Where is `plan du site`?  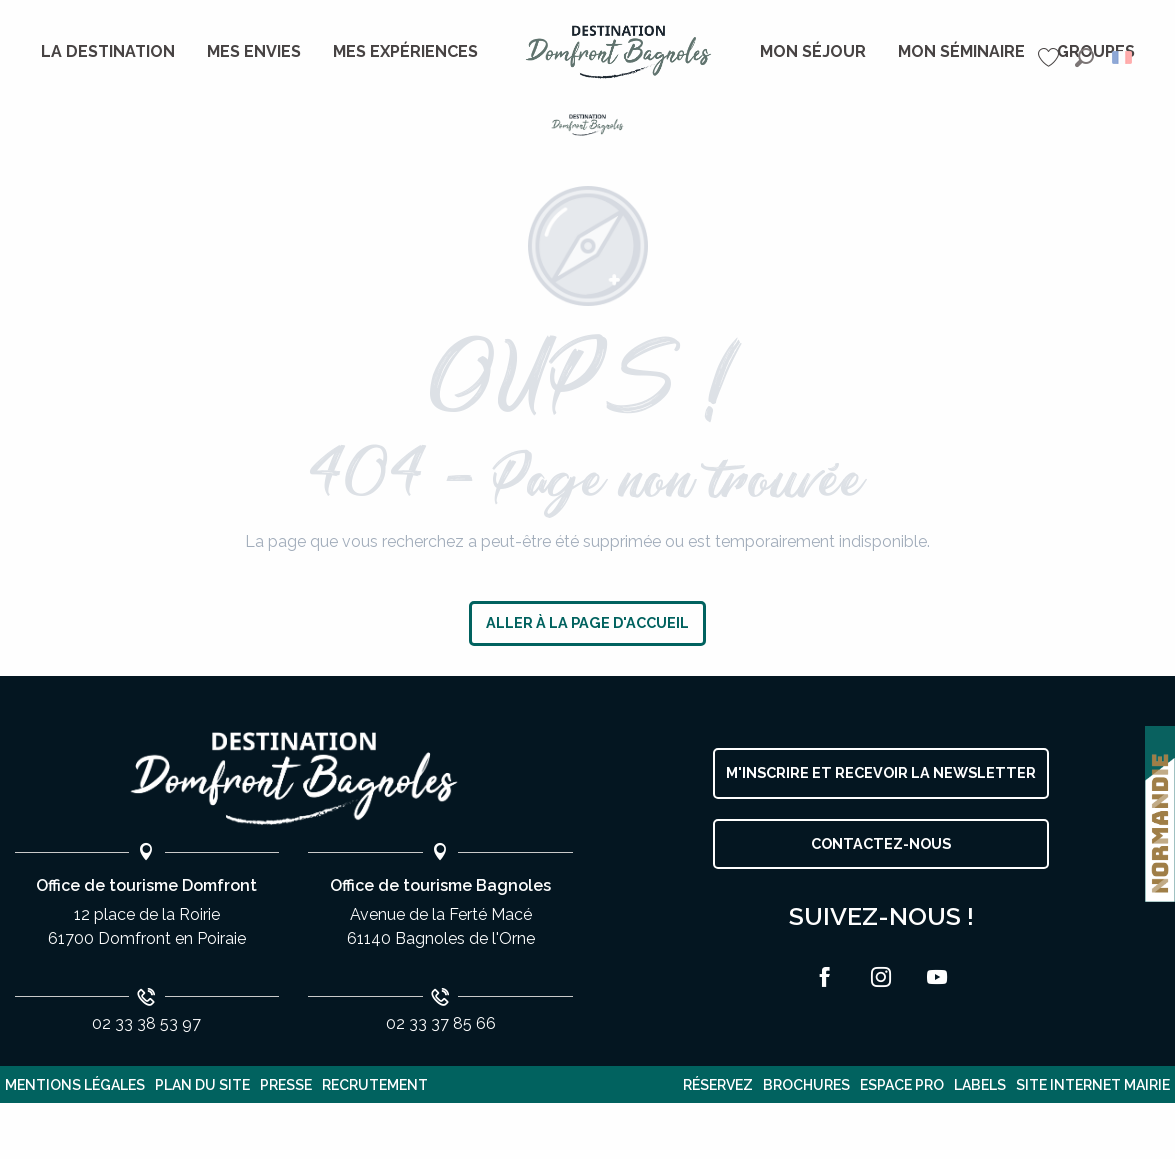 plan du site is located at coordinates (202, 1085).